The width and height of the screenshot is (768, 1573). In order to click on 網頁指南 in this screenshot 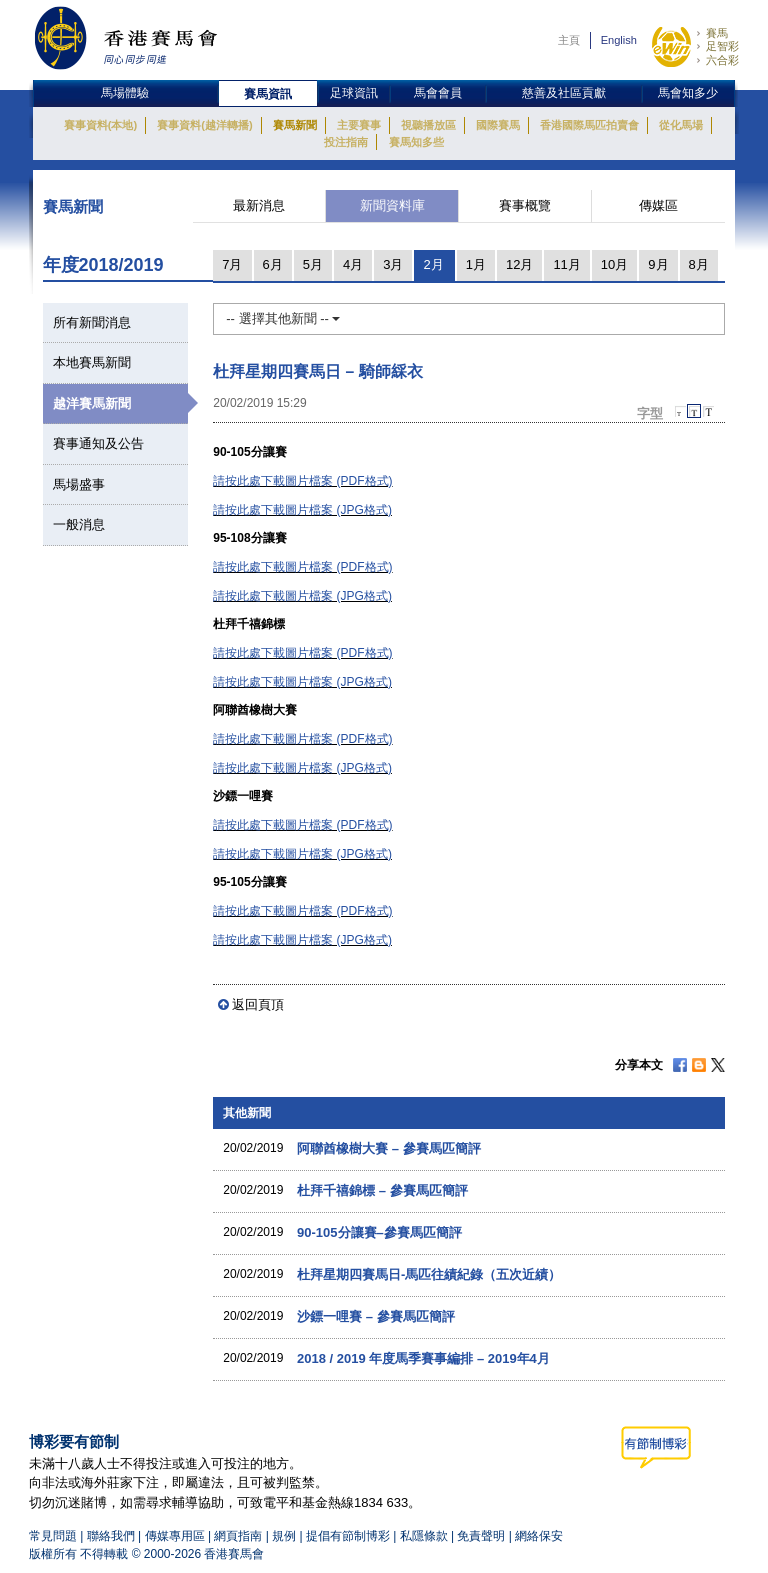, I will do `click(238, 1536)`.